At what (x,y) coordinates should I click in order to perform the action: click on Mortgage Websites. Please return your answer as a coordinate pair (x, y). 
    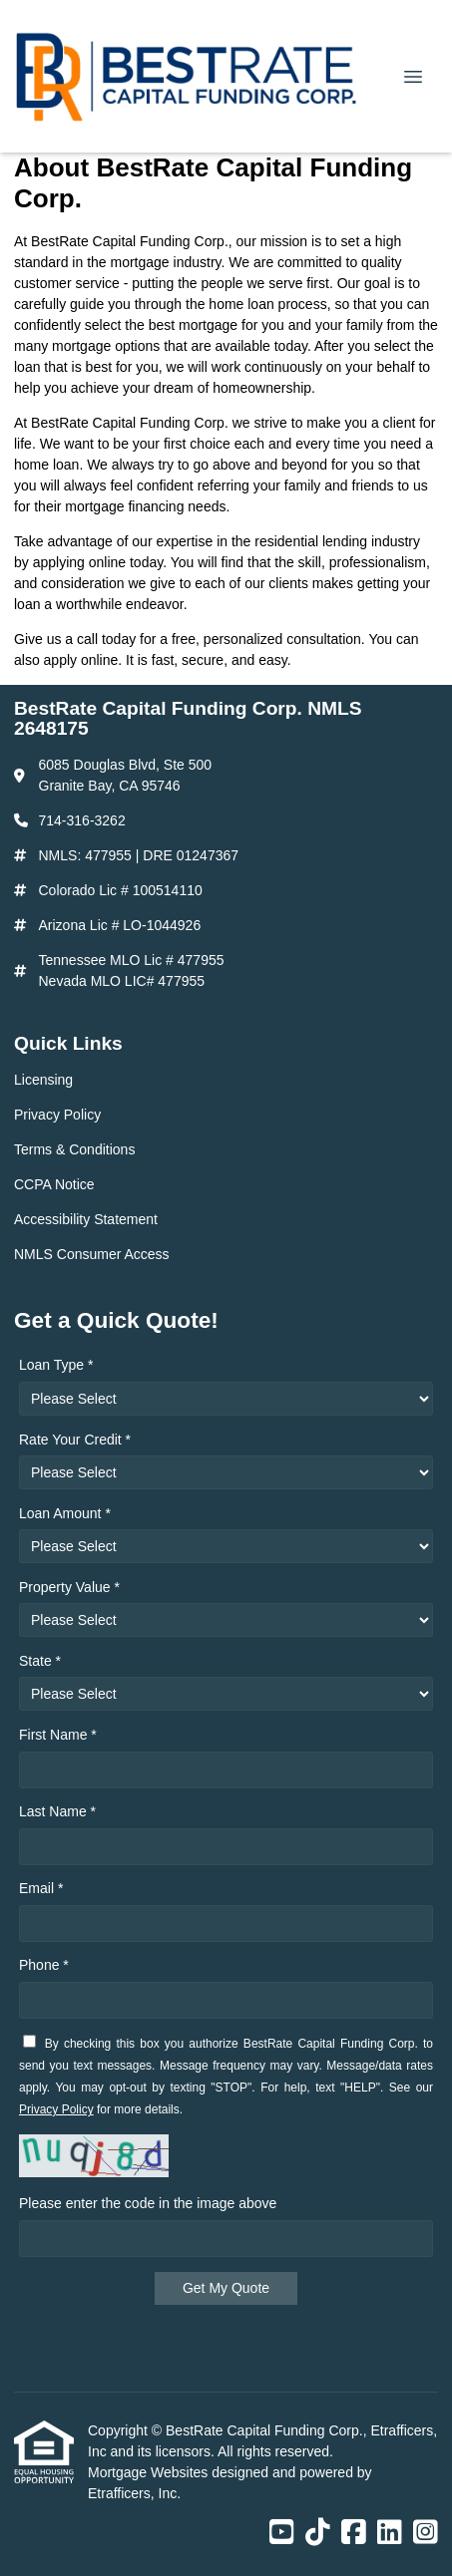
    Looking at the image, I should click on (150, 2472).